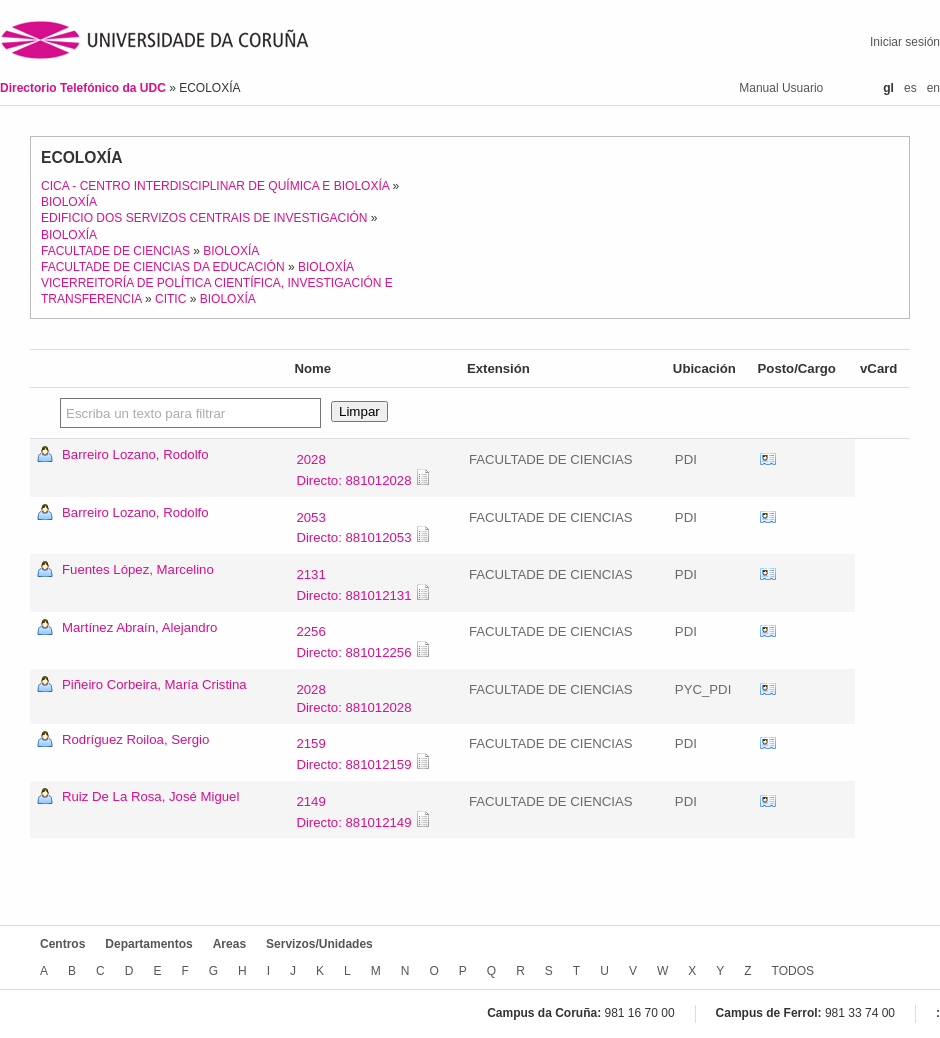 The height and width of the screenshot is (1038, 940). I want to click on CICA - CENTRO INTERDISCIPLINAR DE QUÍMICA E BIOLOXÍA, so click(215, 186).